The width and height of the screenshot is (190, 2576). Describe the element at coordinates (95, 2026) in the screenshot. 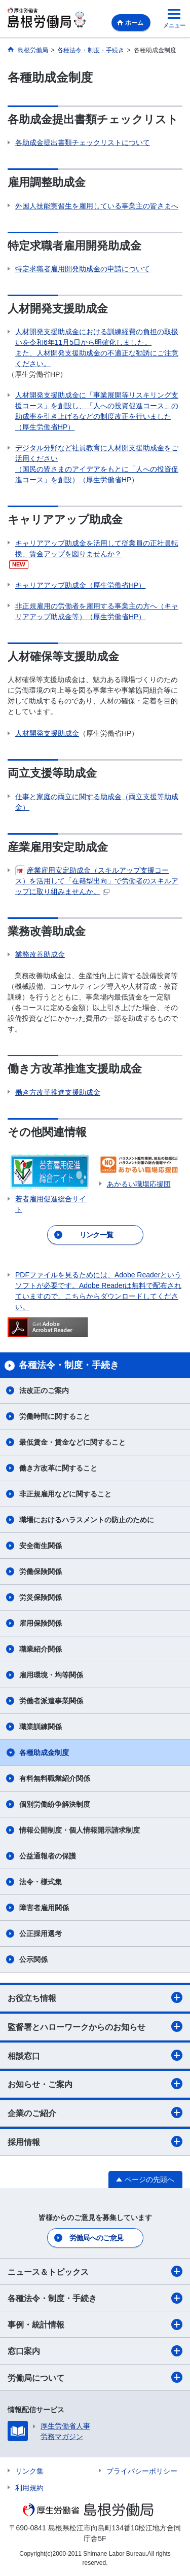

I see `監督署とハローワークからのお知らせ` at that location.